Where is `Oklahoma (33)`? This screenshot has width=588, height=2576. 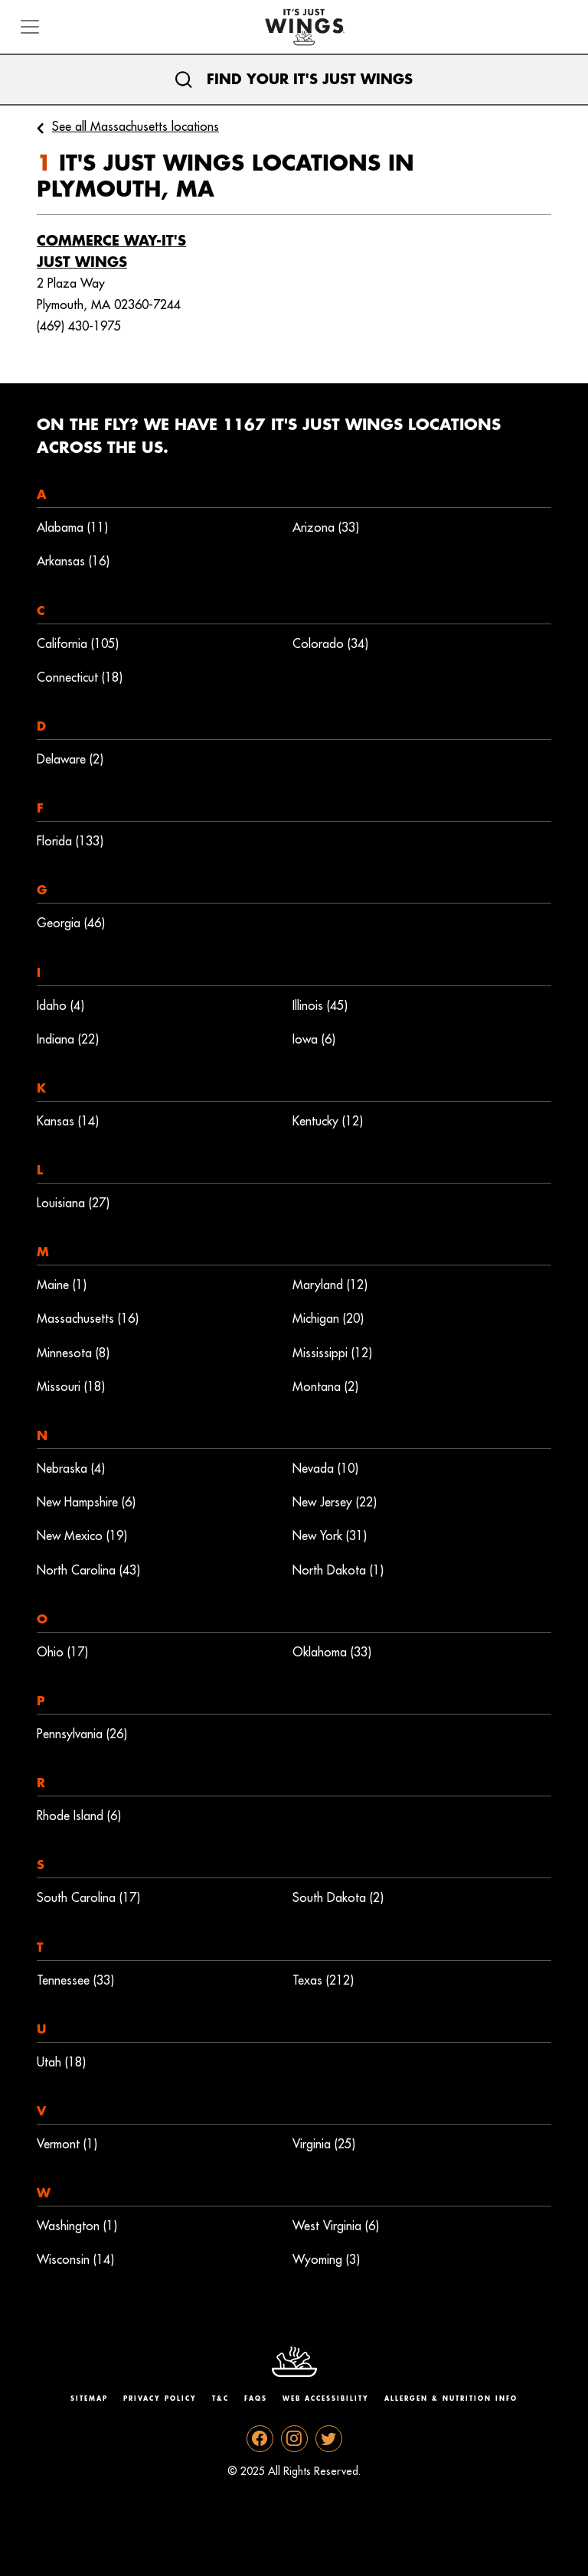
Oklahoma (33) is located at coordinates (331, 1652).